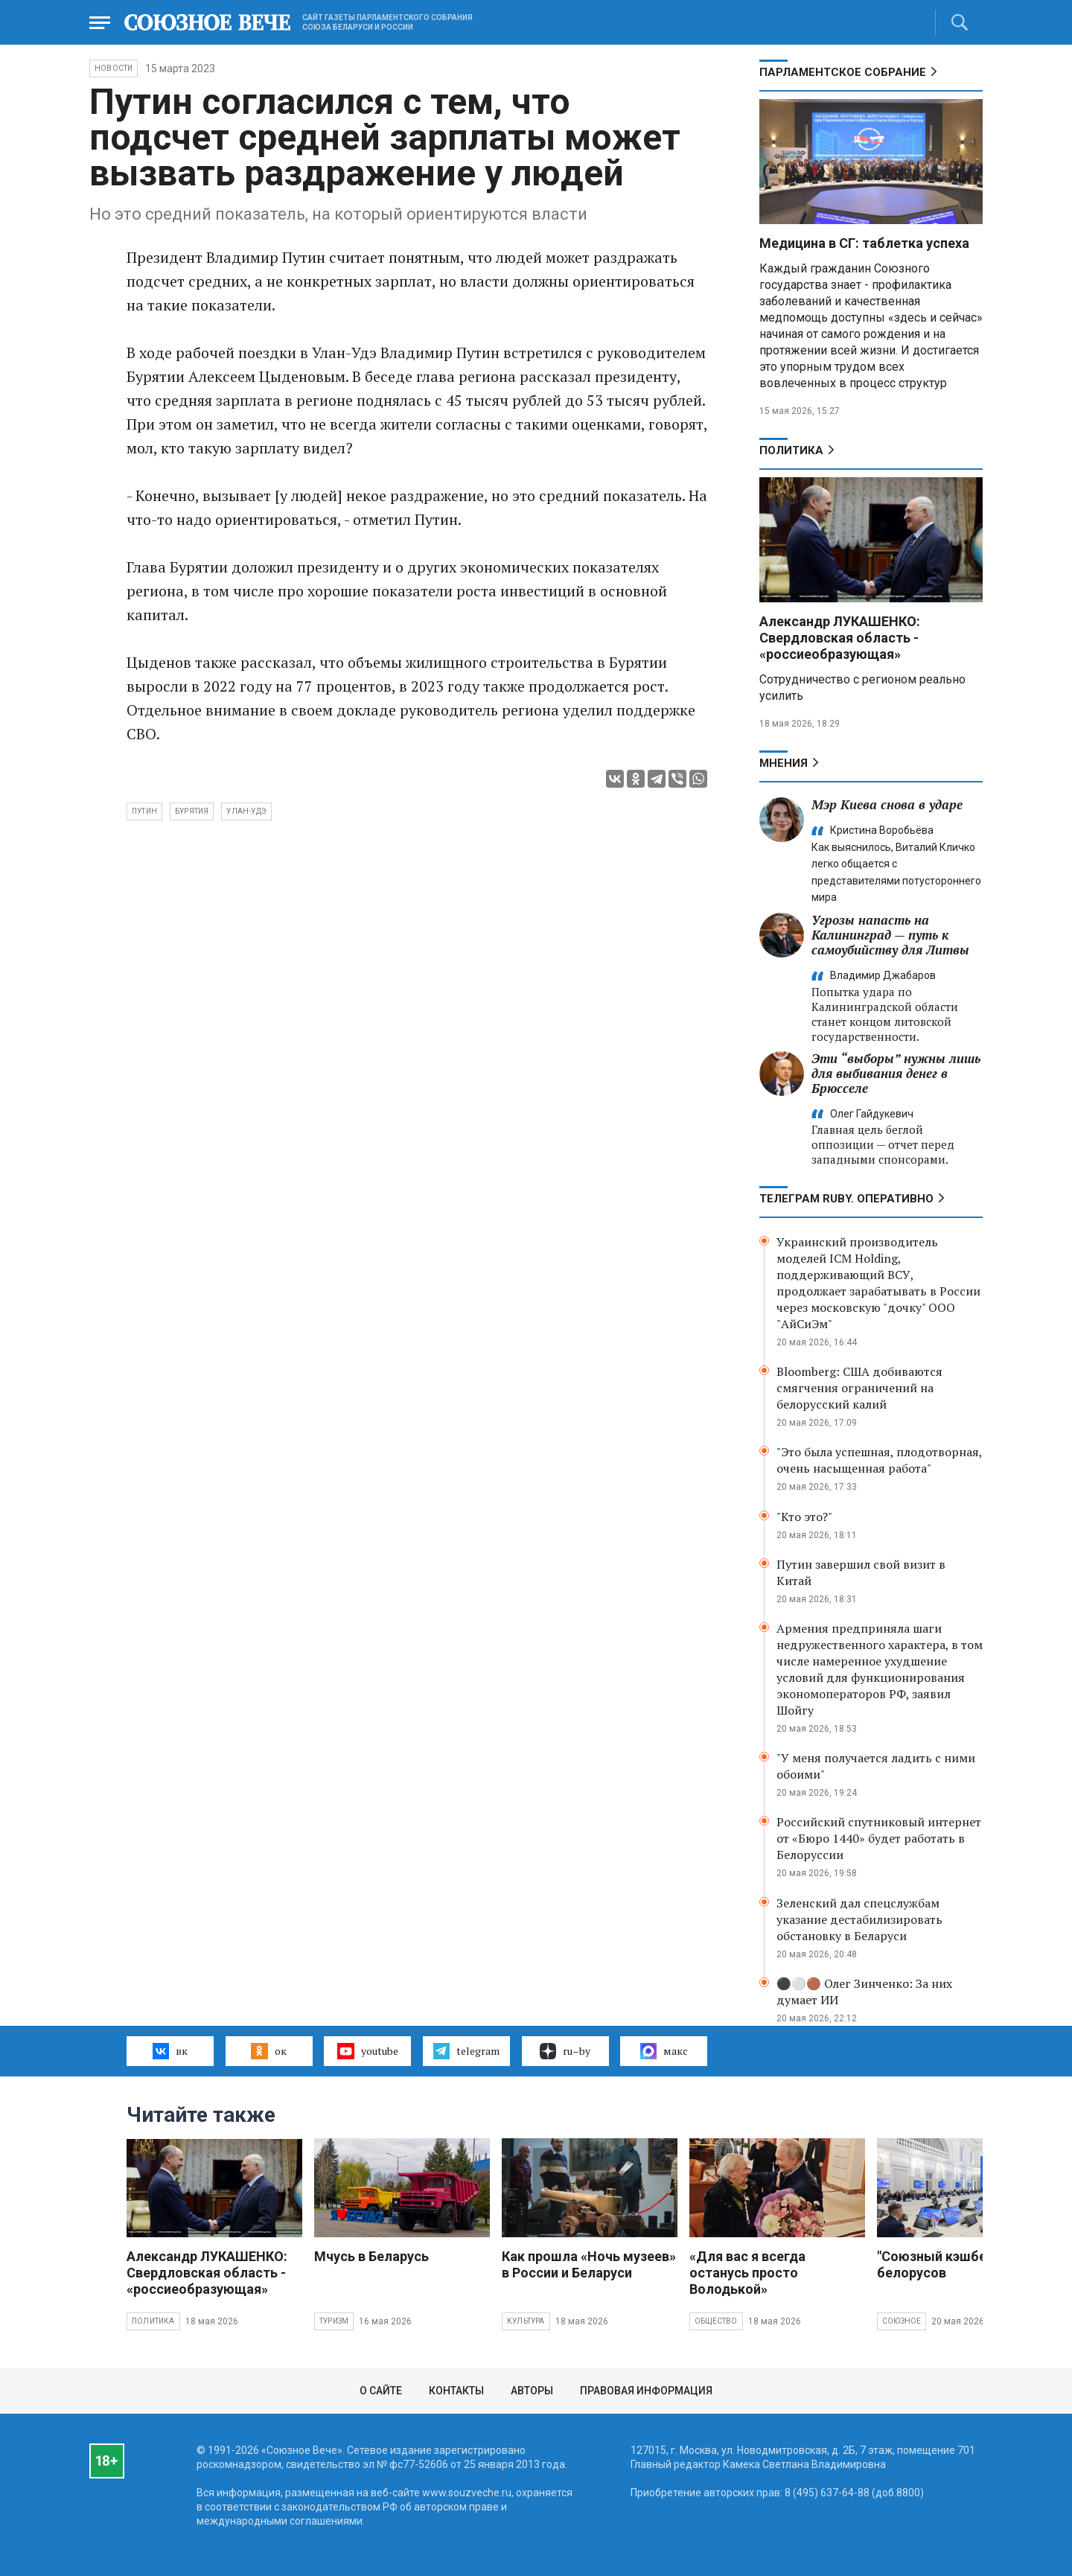 The image size is (1072, 2576). What do you see at coordinates (901, 2321) in the screenshot?
I see `Союзное` at bounding box center [901, 2321].